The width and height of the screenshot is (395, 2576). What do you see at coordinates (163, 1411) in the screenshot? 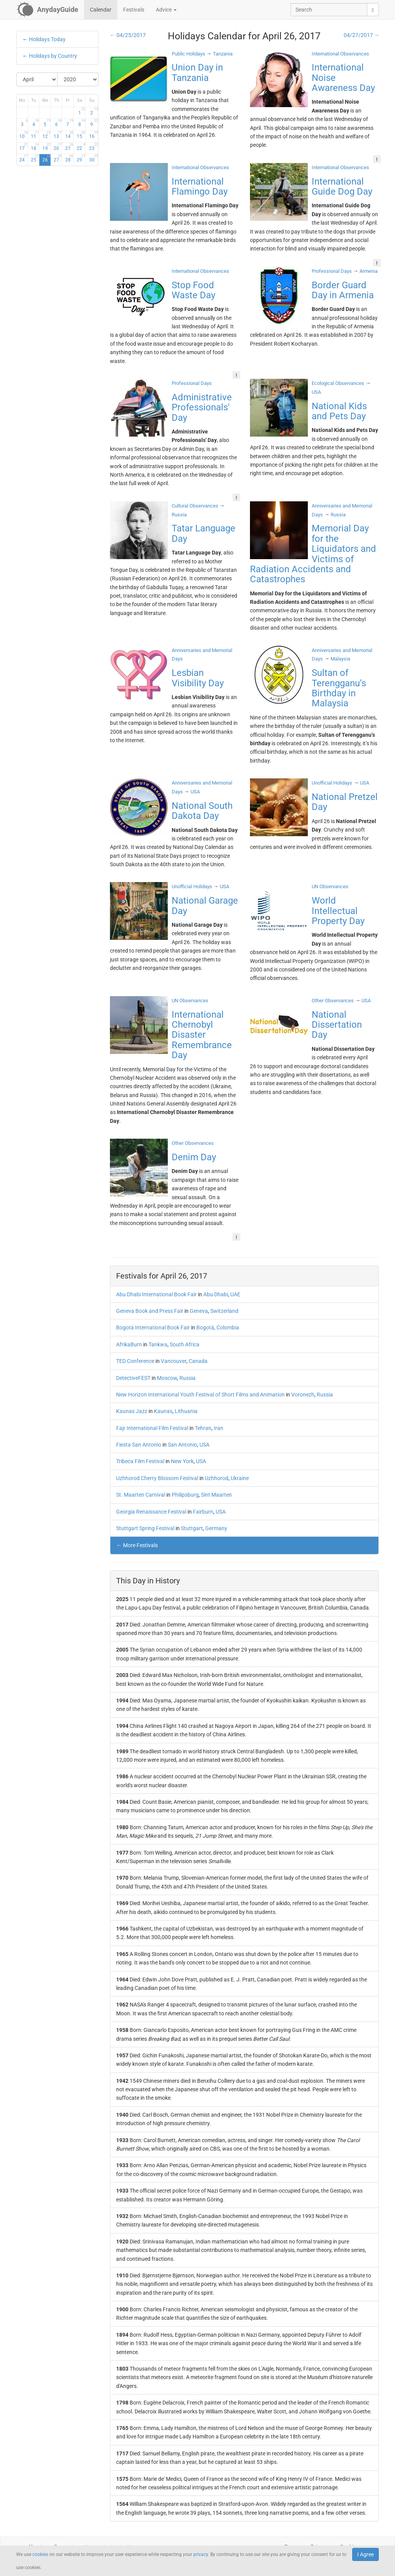
I see `Kaunas` at bounding box center [163, 1411].